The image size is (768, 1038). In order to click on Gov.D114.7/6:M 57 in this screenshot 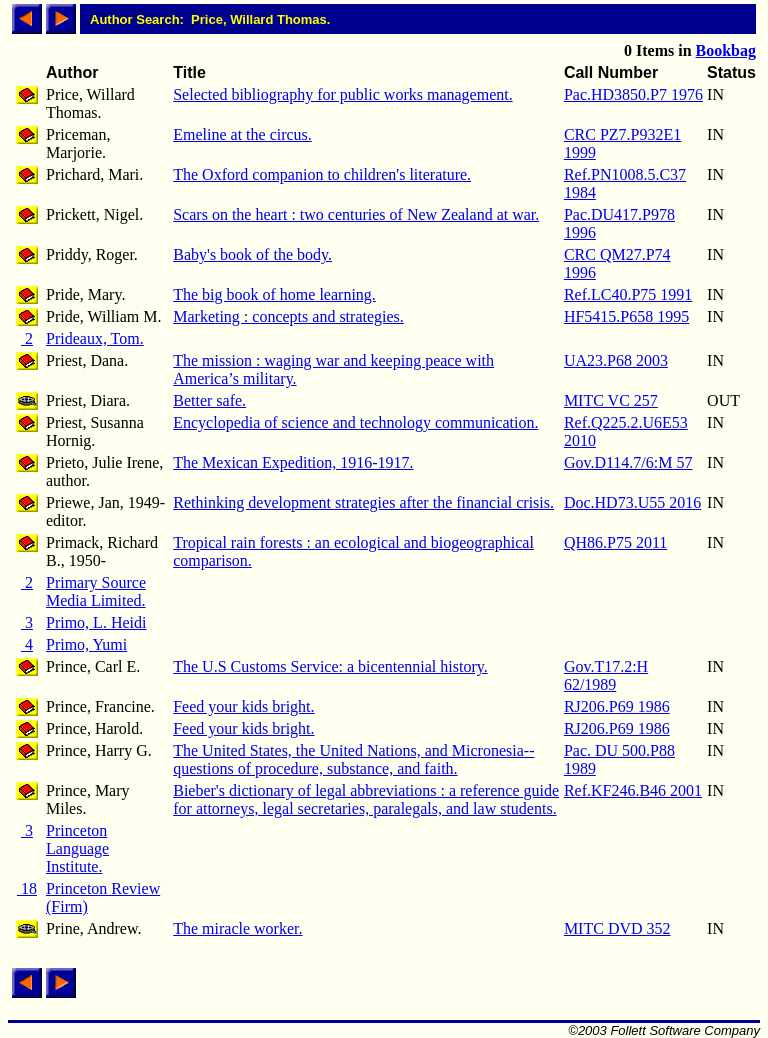, I will do `click(628, 462)`.